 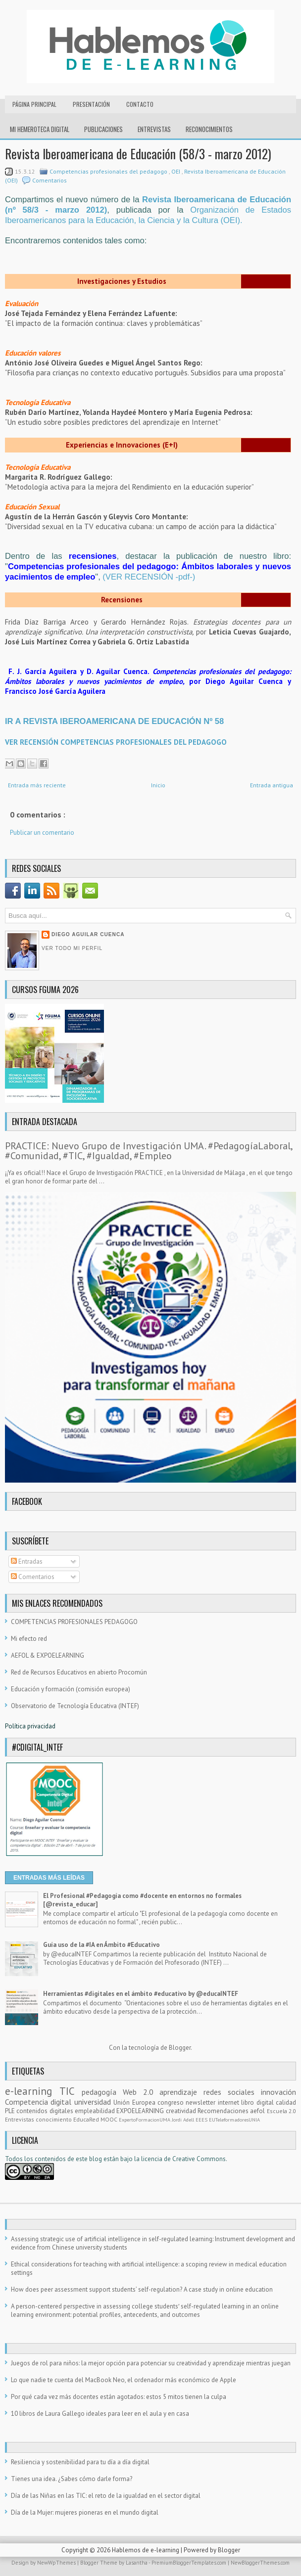 What do you see at coordinates (145, 2119) in the screenshot?
I see `ExpertoFormacionUMA` at bounding box center [145, 2119].